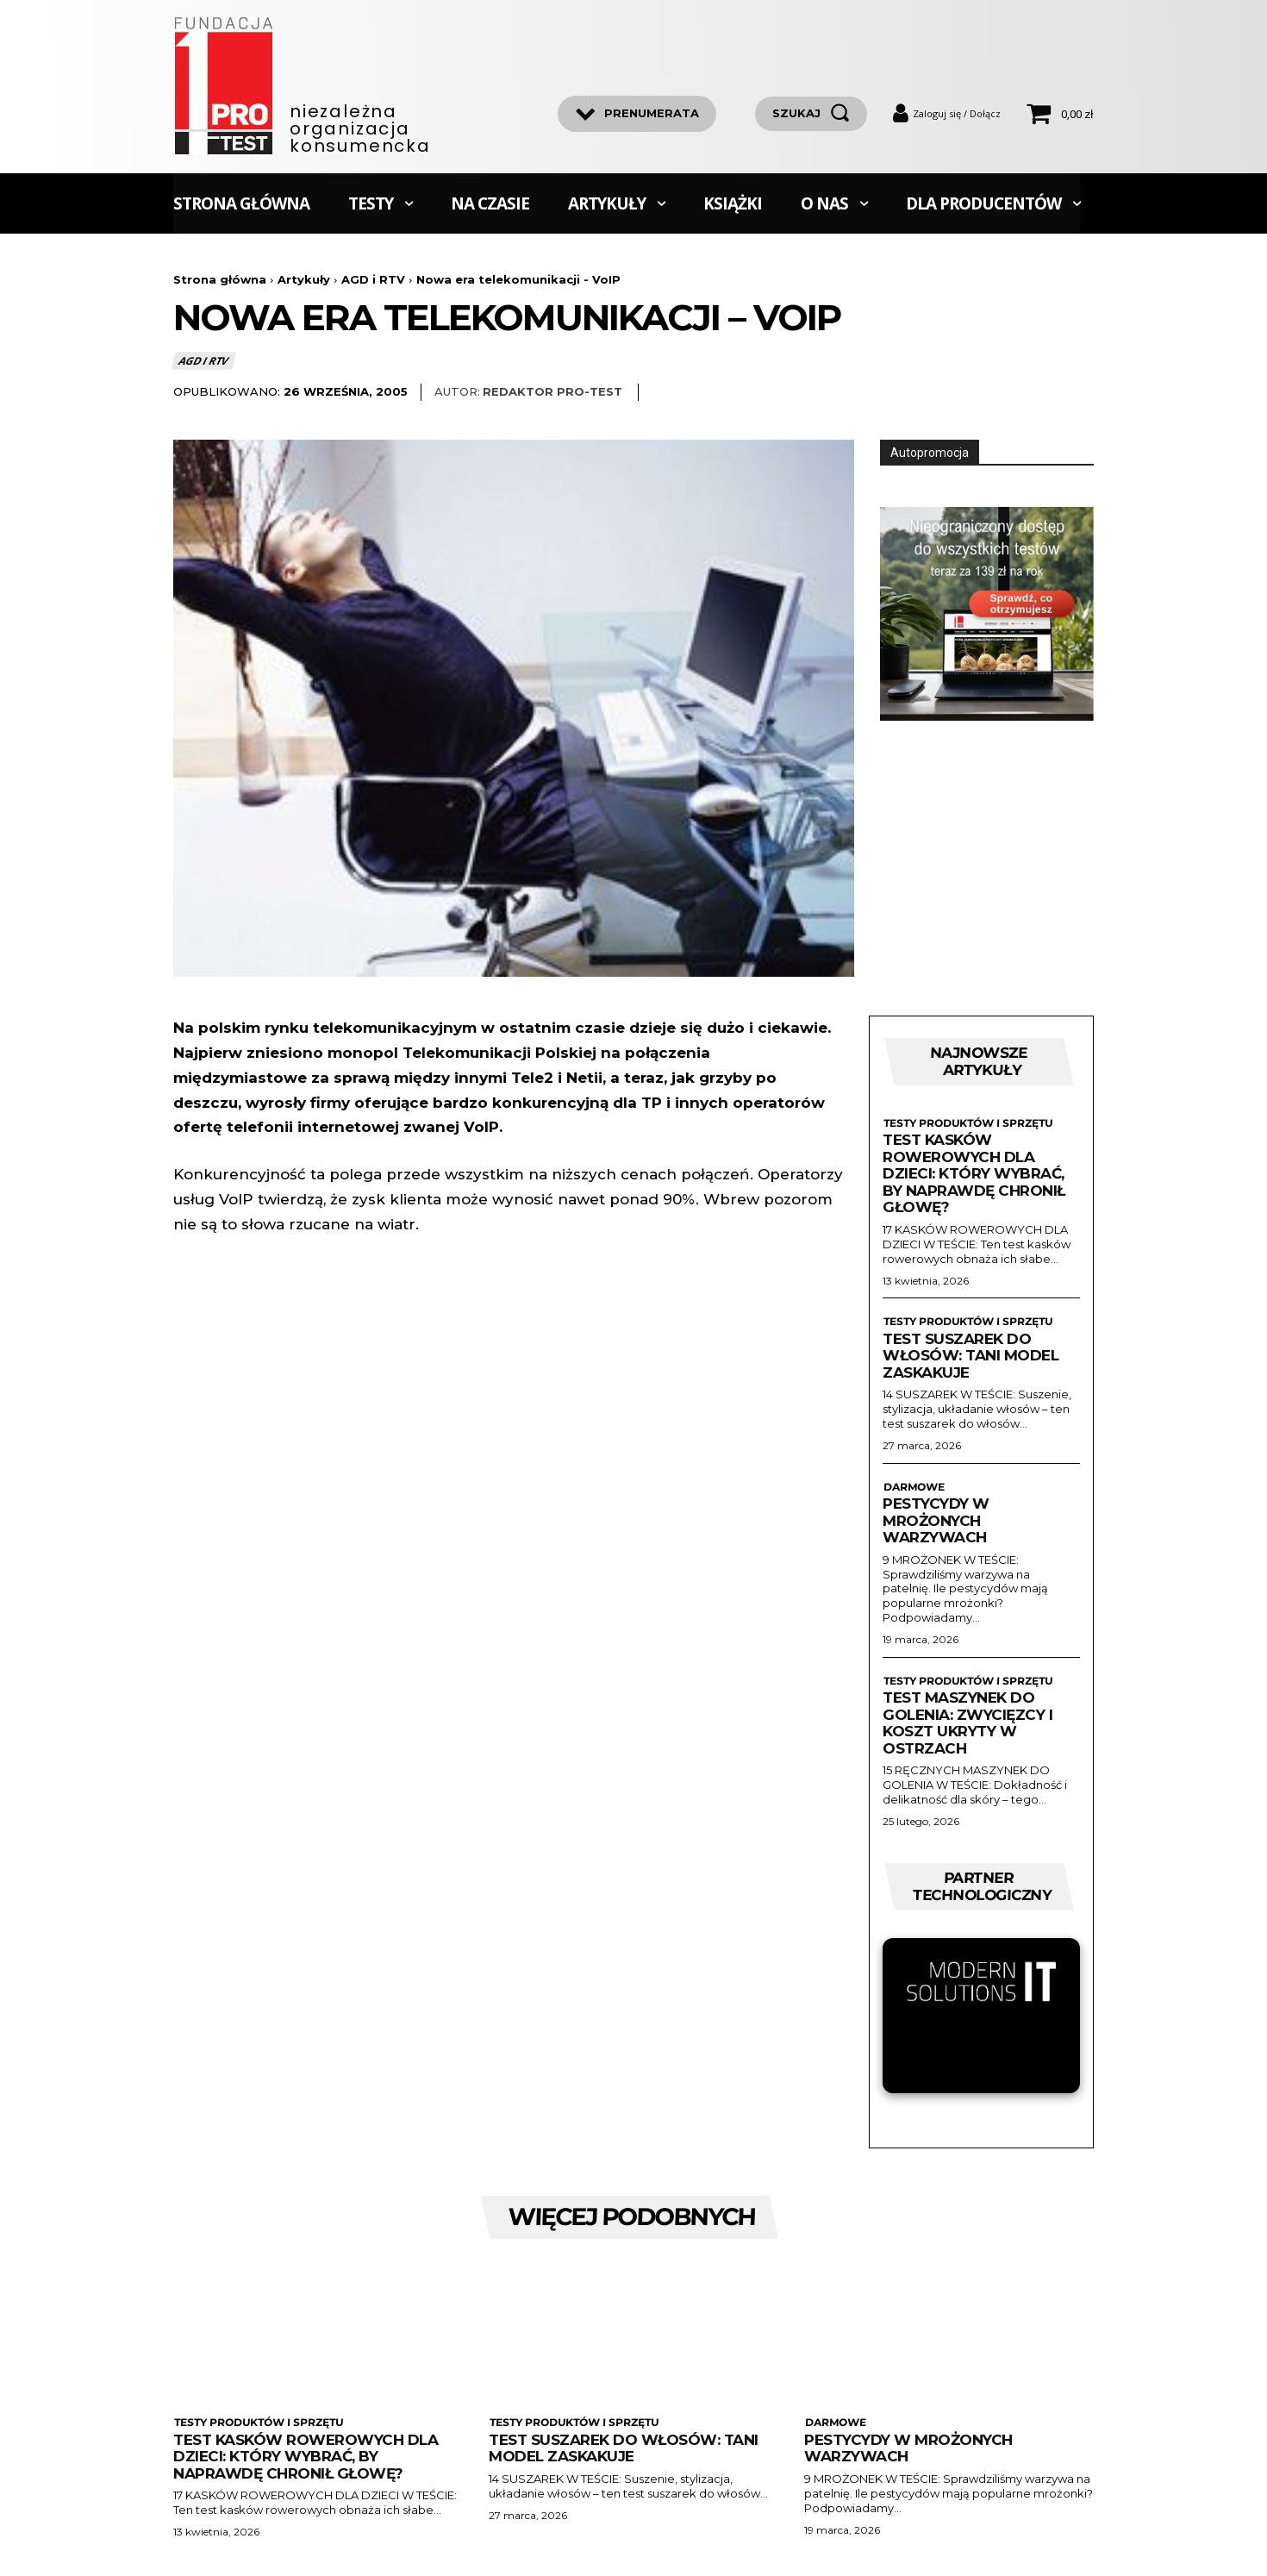  Describe the element at coordinates (936, 1520) in the screenshot. I see `Pestycydy w mrożonych warzywach` at that location.